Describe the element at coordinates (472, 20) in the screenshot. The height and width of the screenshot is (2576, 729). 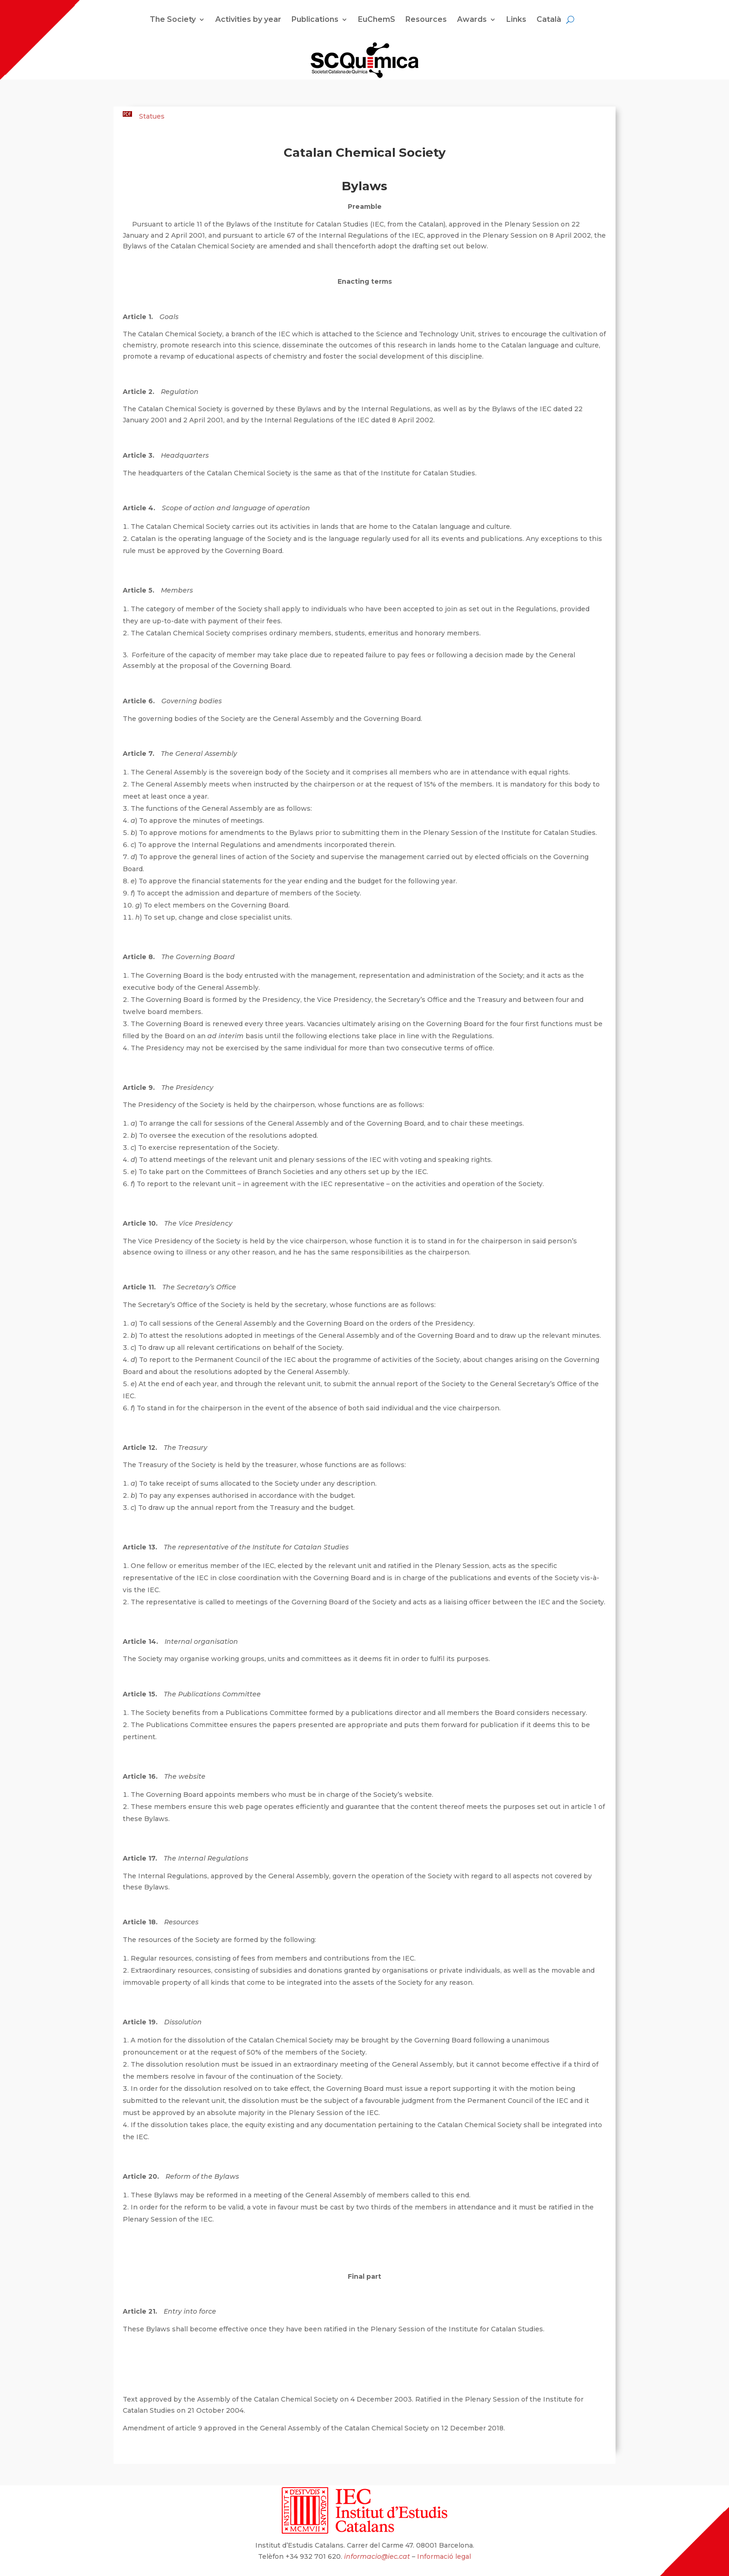
I see `Awards` at that location.